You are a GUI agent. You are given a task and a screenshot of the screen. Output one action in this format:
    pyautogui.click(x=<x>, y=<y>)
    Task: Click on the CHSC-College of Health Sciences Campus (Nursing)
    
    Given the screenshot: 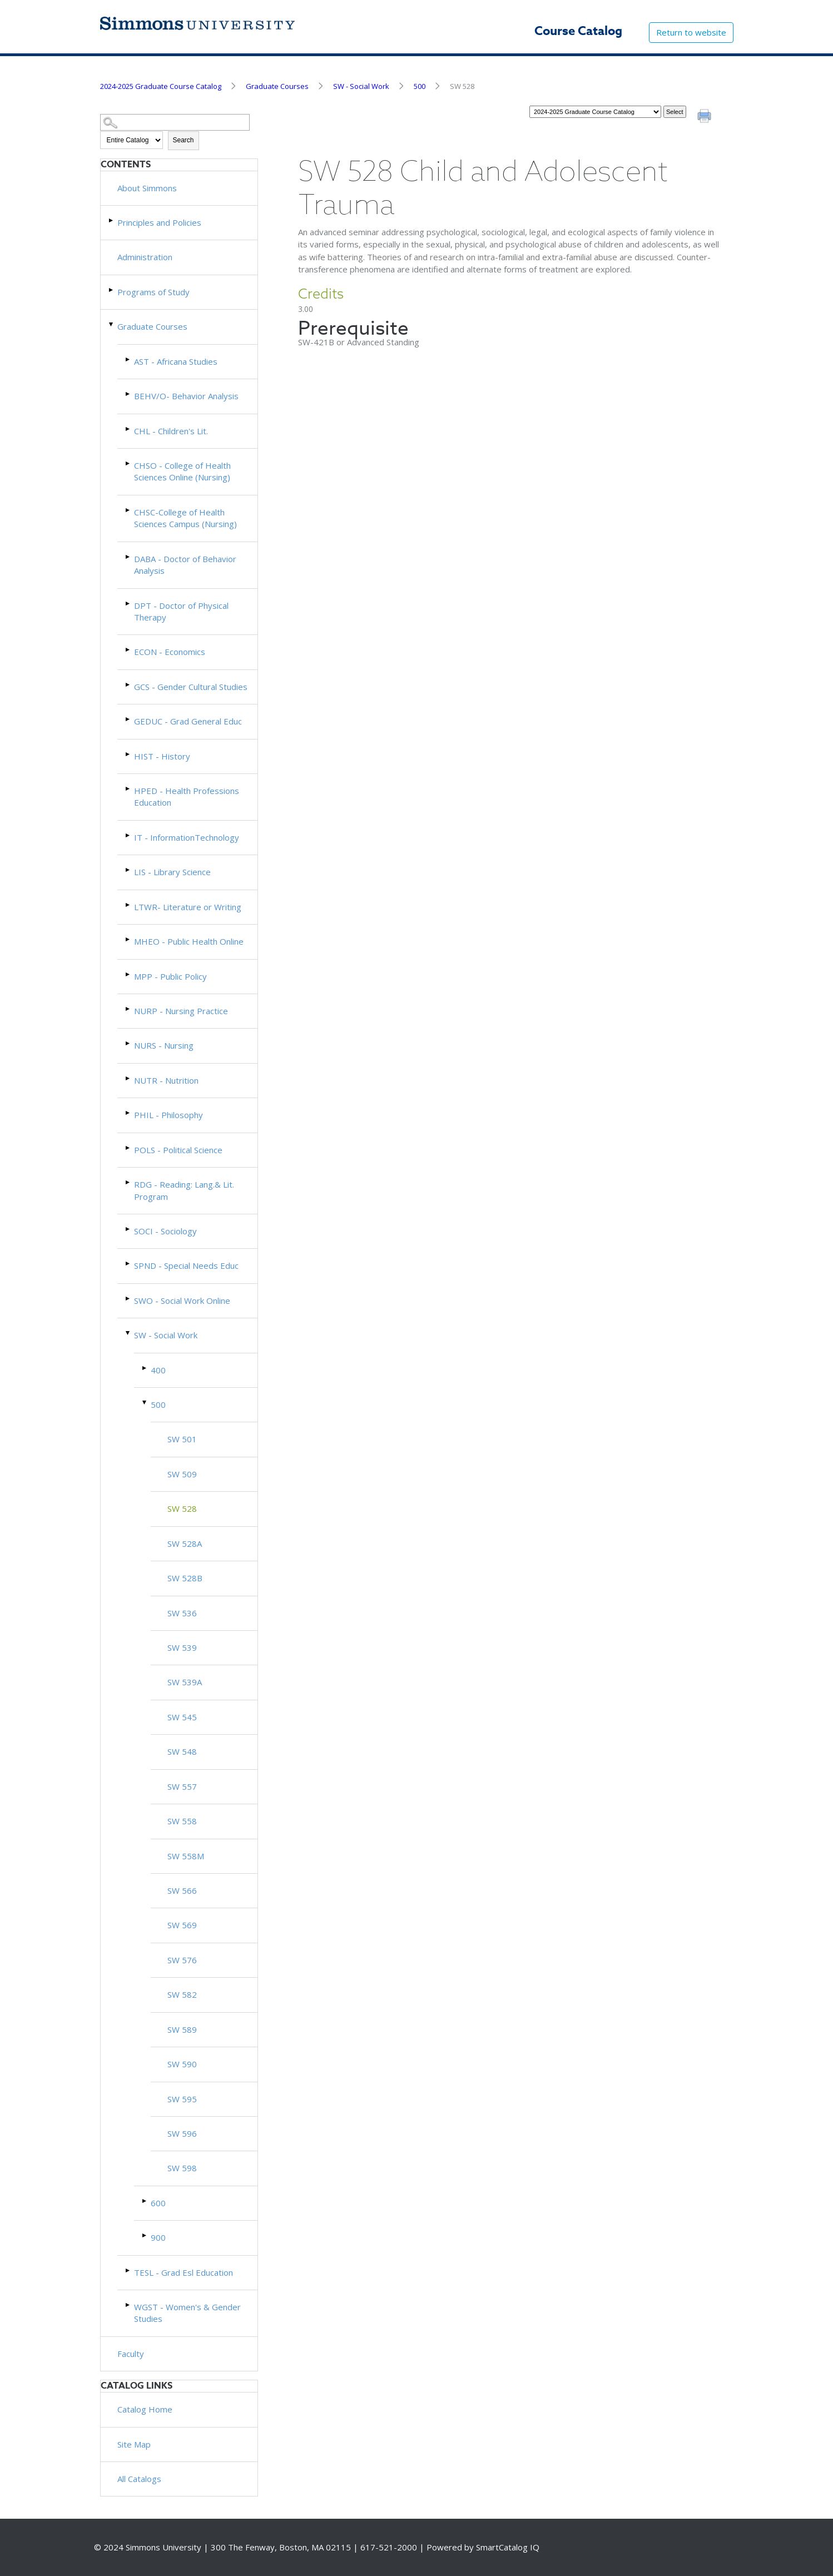 What is the action you would take?
    pyautogui.click(x=185, y=518)
    